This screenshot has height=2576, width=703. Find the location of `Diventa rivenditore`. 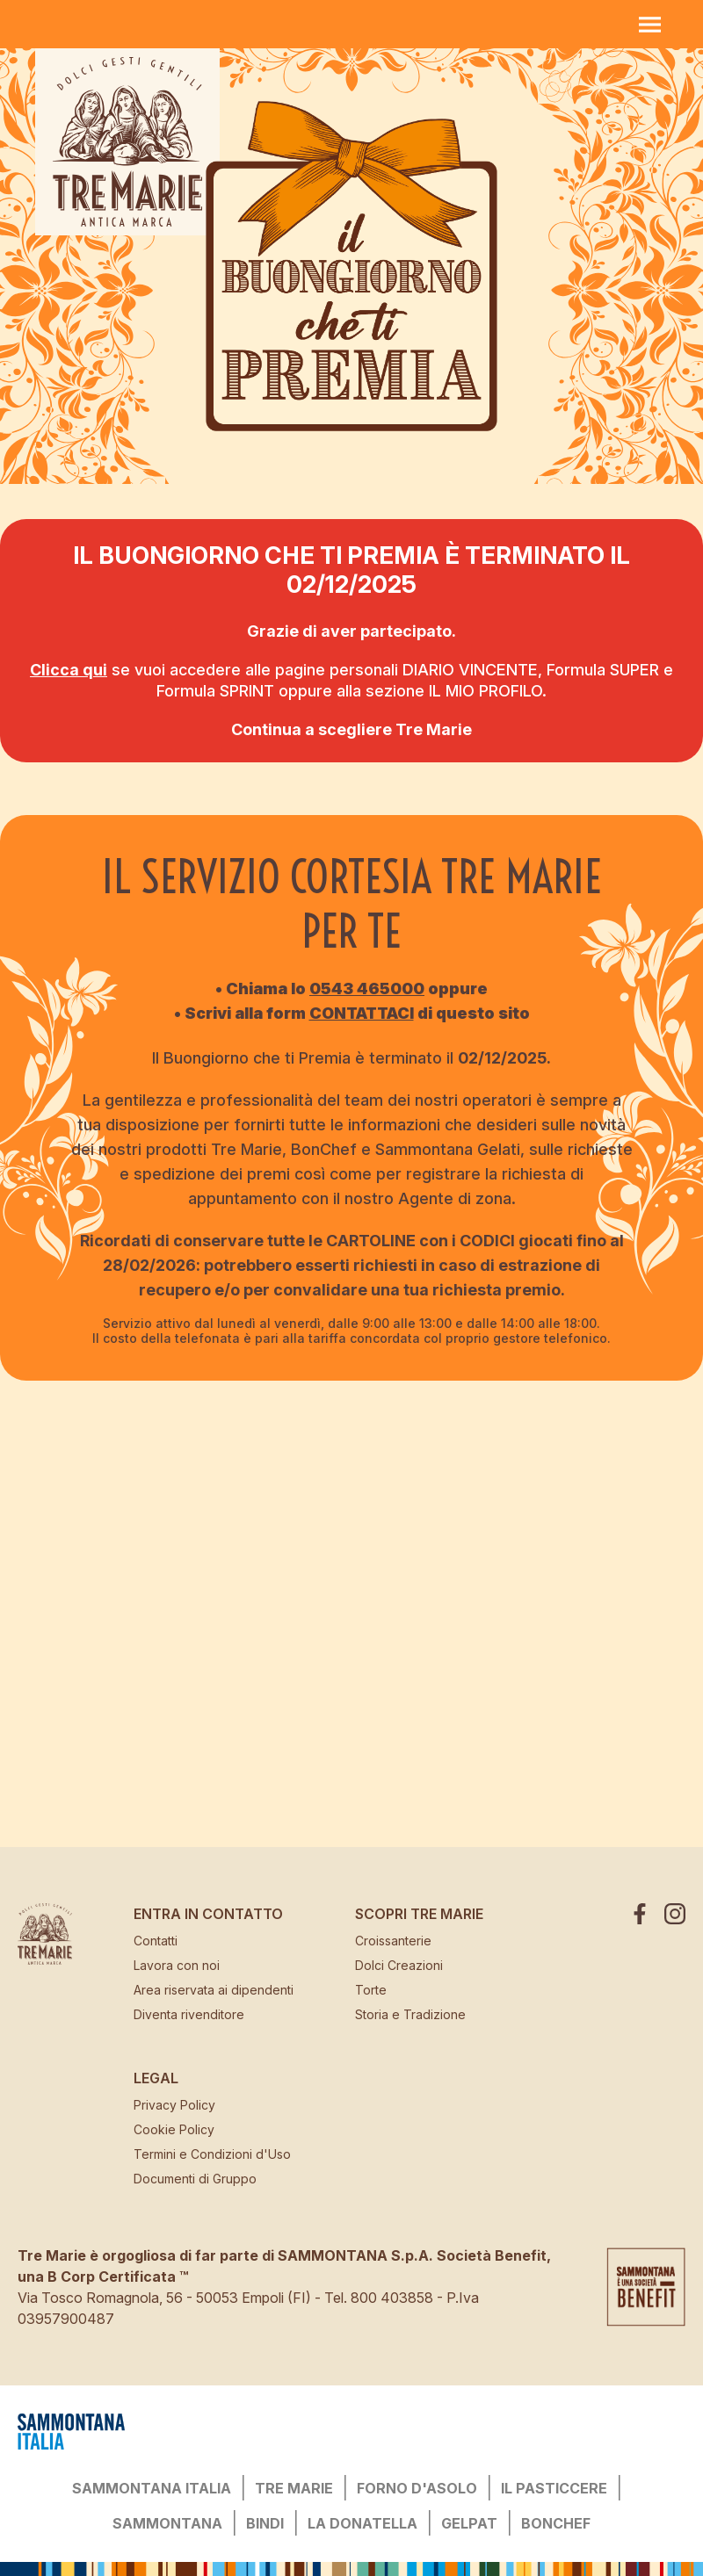

Diventa rivenditore is located at coordinates (189, 2014).